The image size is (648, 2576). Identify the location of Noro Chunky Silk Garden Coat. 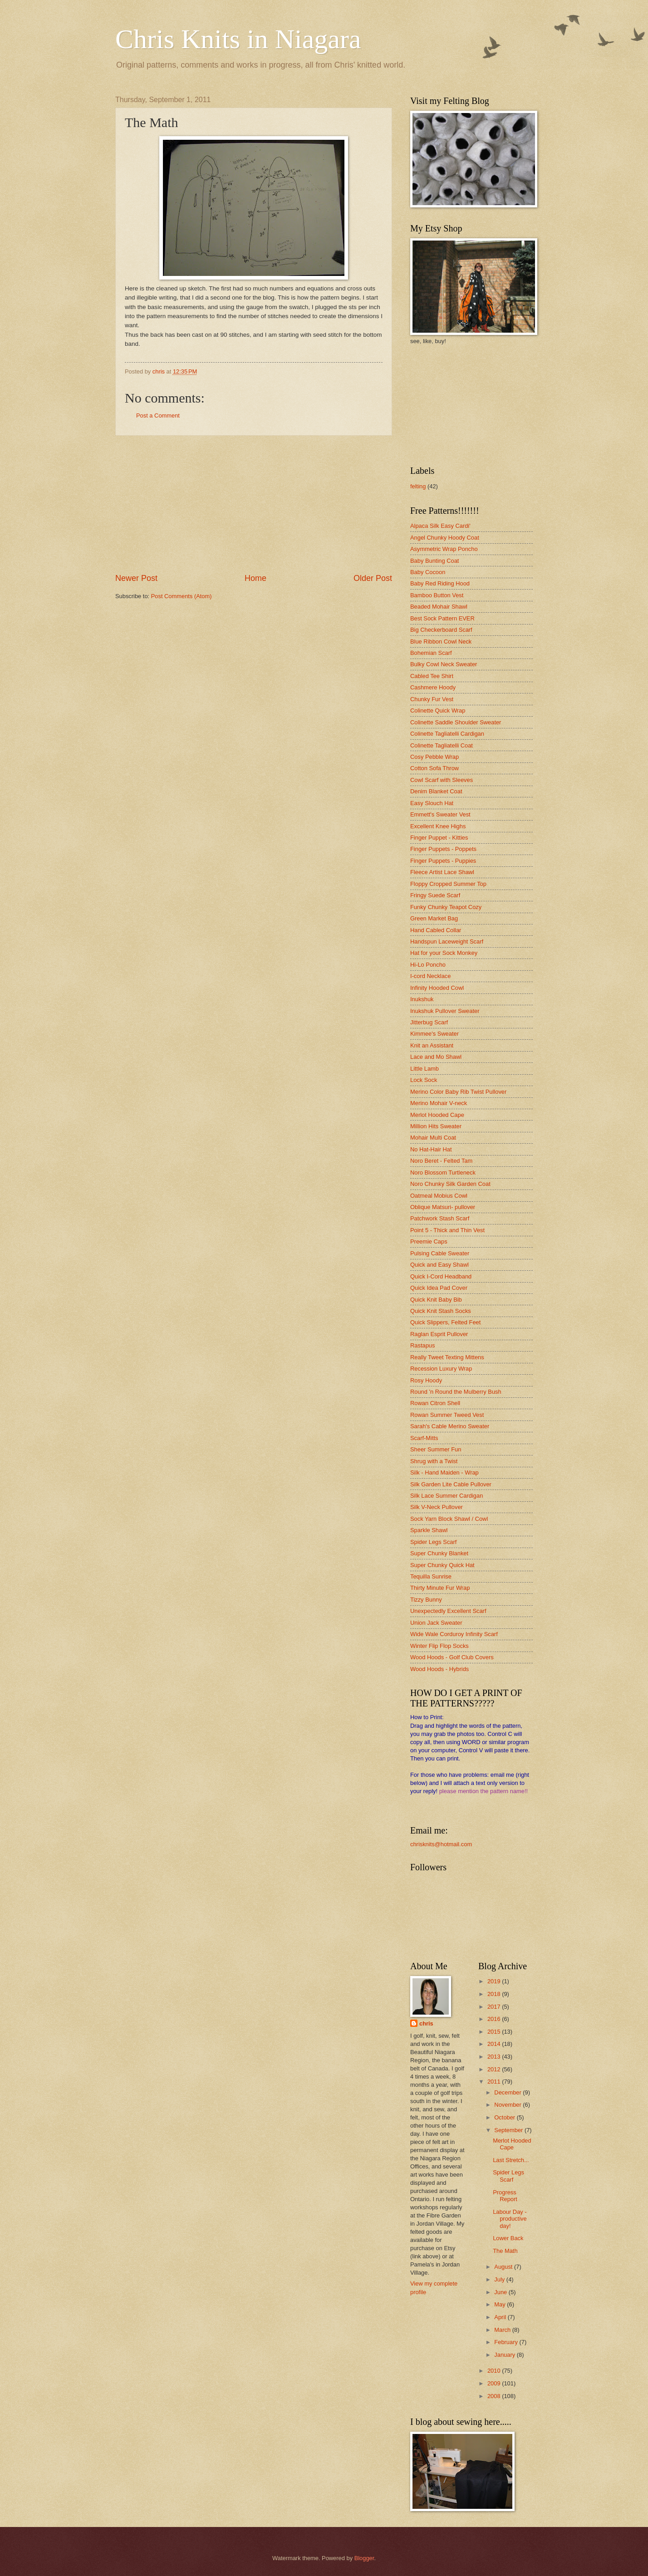
(450, 1183).